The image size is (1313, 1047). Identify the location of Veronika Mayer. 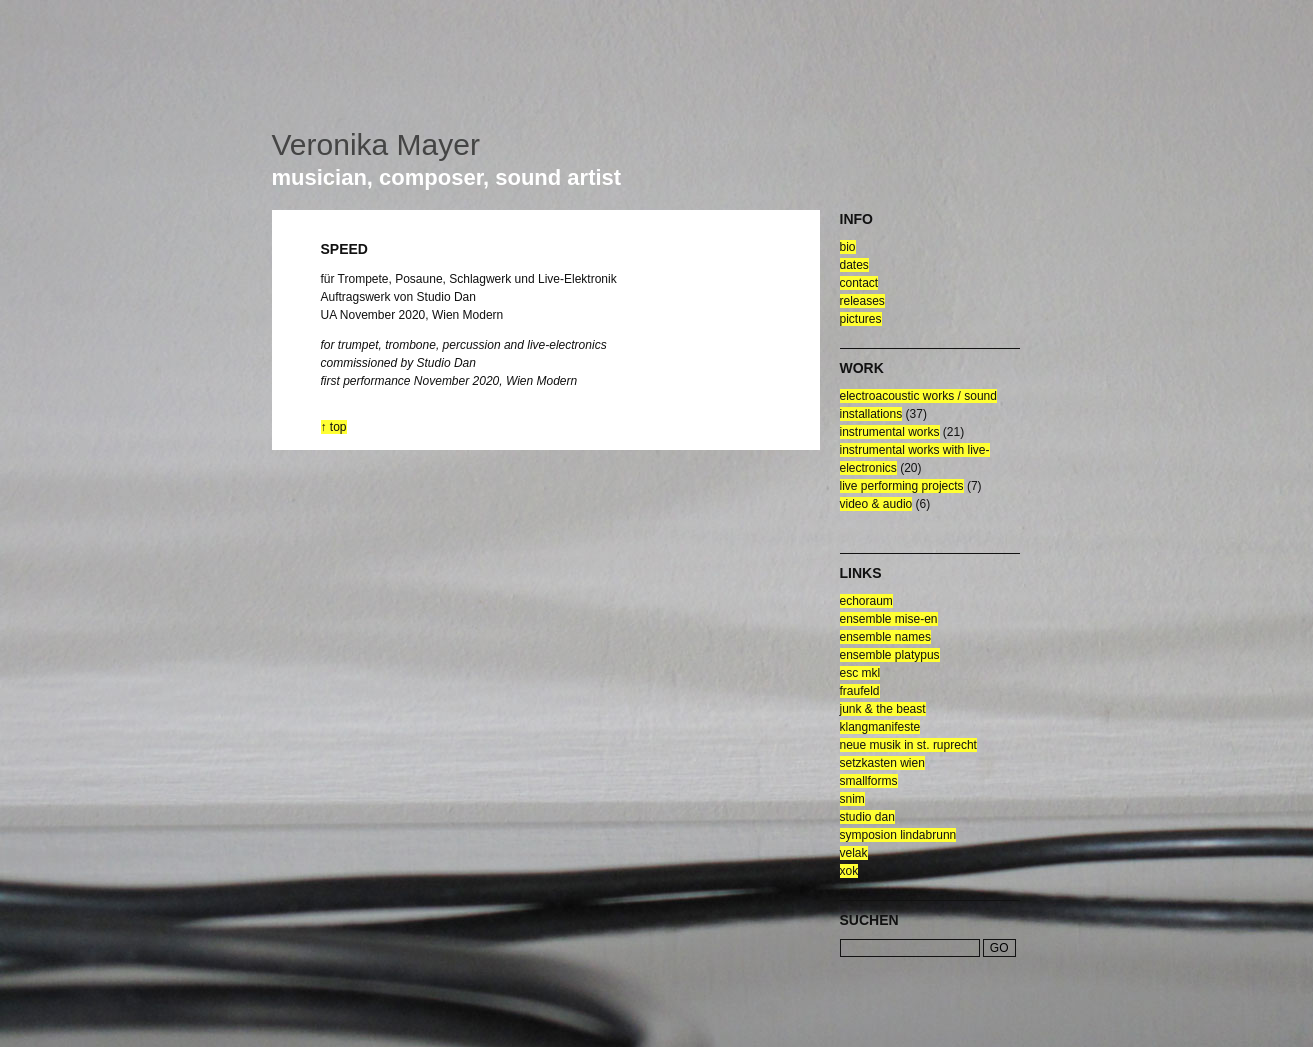
(376, 144).